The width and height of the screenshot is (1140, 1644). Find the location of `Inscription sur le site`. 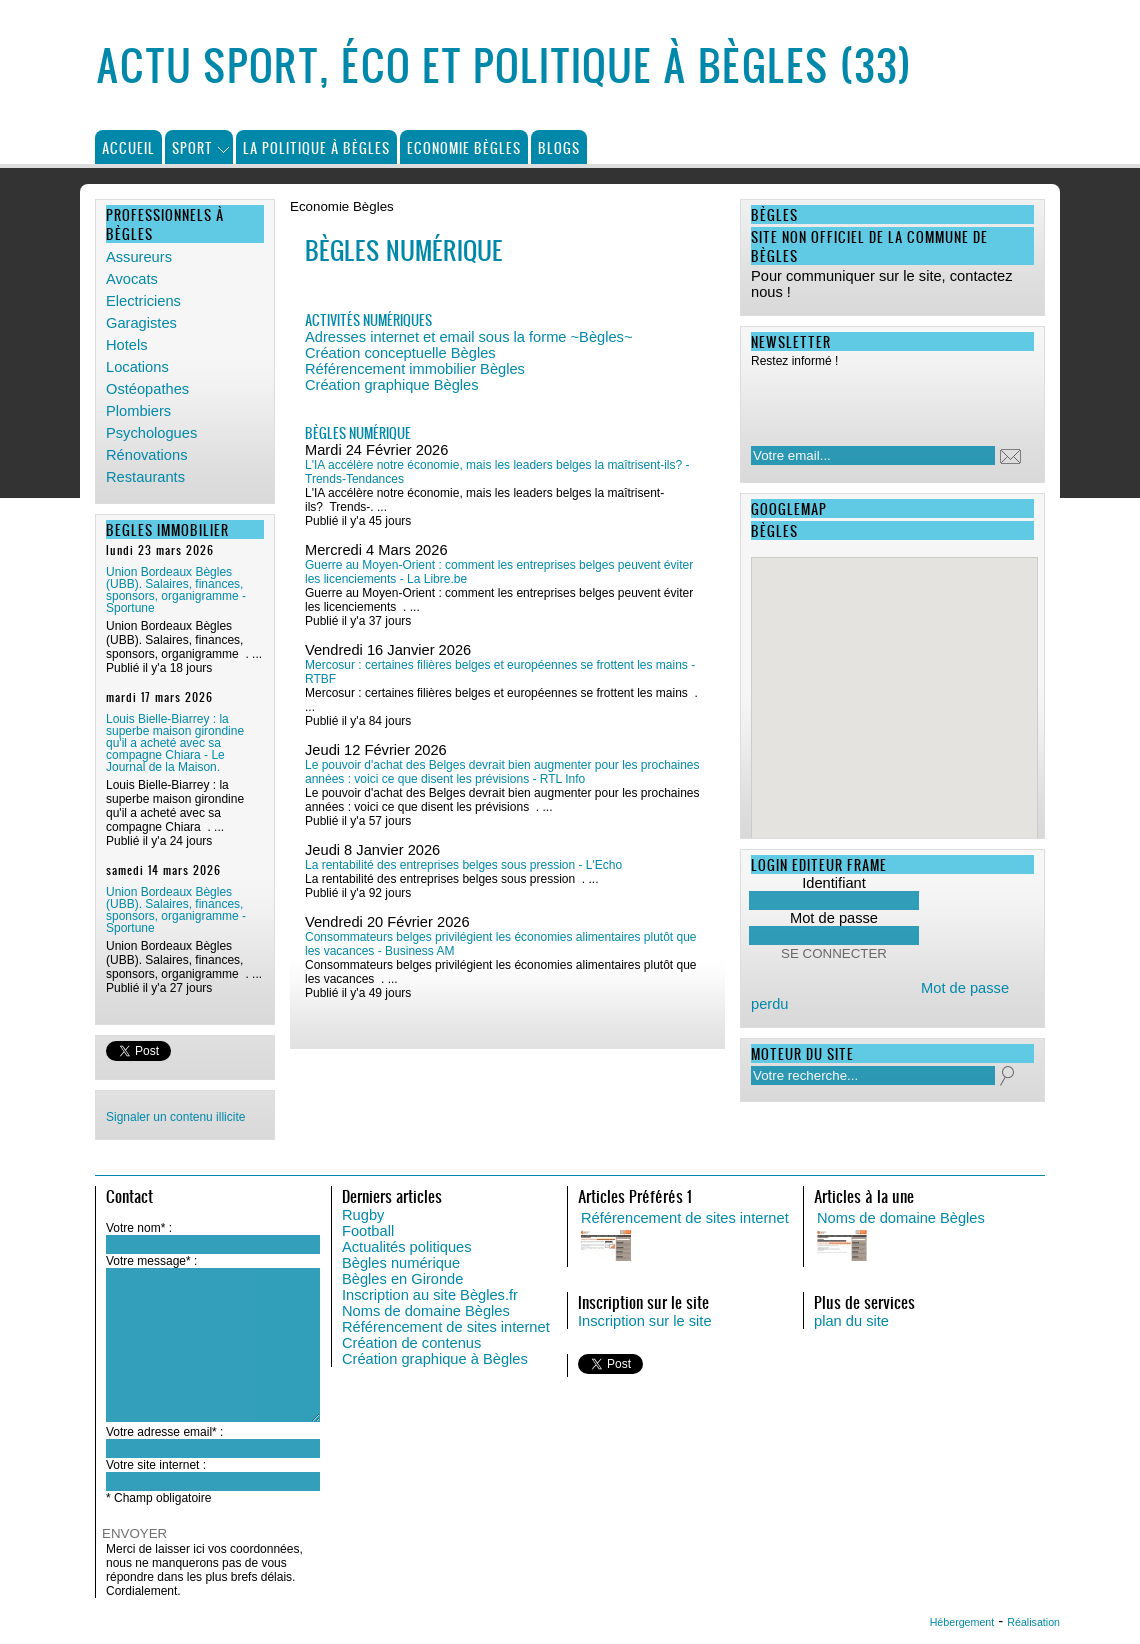

Inscription sur le site is located at coordinates (645, 1321).